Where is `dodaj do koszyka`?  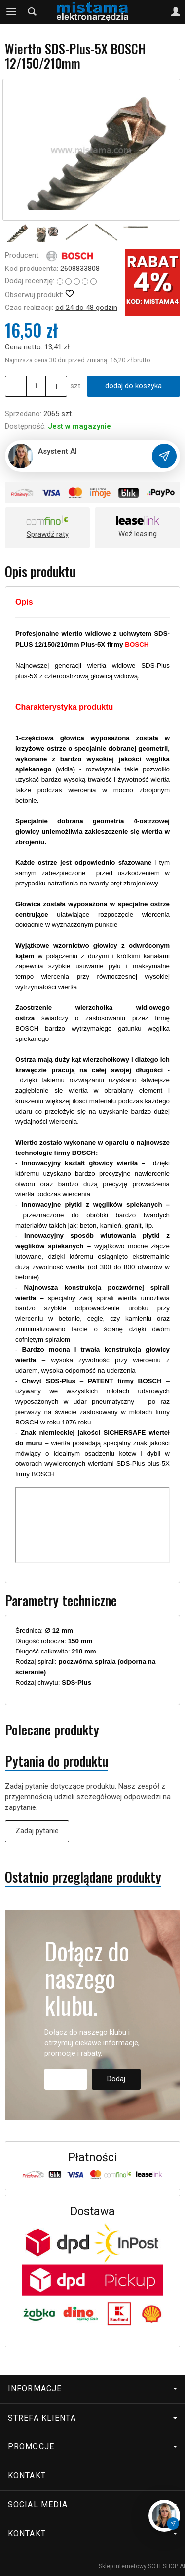 dodaj do koszyka is located at coordinates (133, 386).